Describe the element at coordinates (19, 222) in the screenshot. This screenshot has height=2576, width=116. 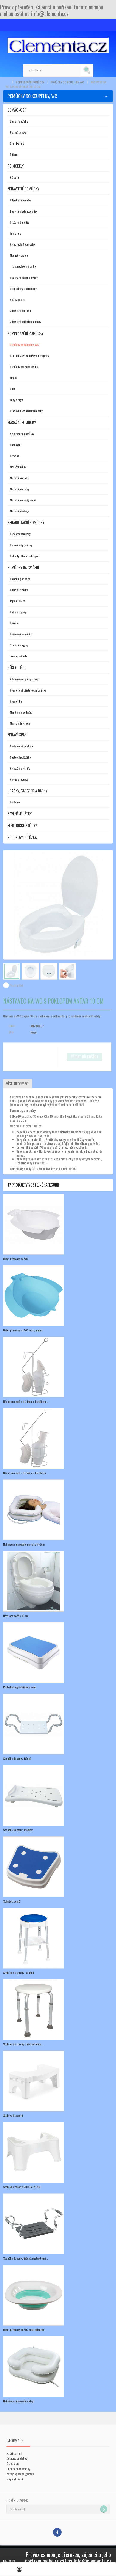
I see `Ortézy a bandáže` at that location.